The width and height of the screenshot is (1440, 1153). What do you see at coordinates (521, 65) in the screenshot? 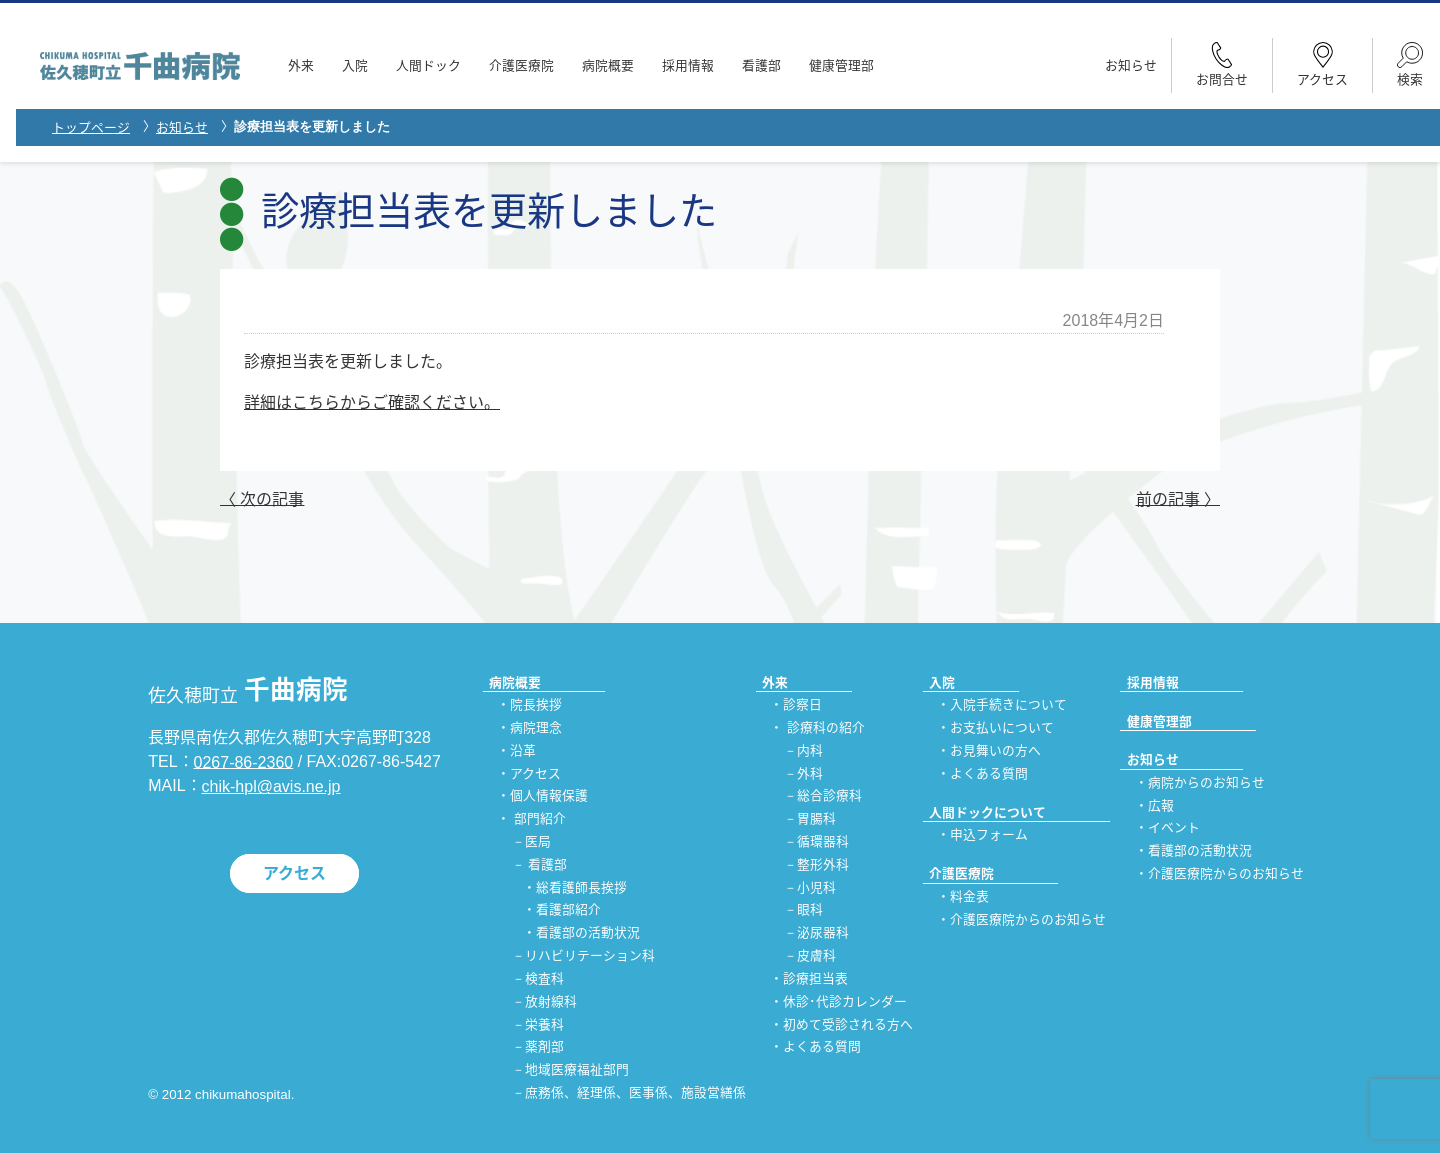
I see `介護医療院` at bounding box center [521, 65].